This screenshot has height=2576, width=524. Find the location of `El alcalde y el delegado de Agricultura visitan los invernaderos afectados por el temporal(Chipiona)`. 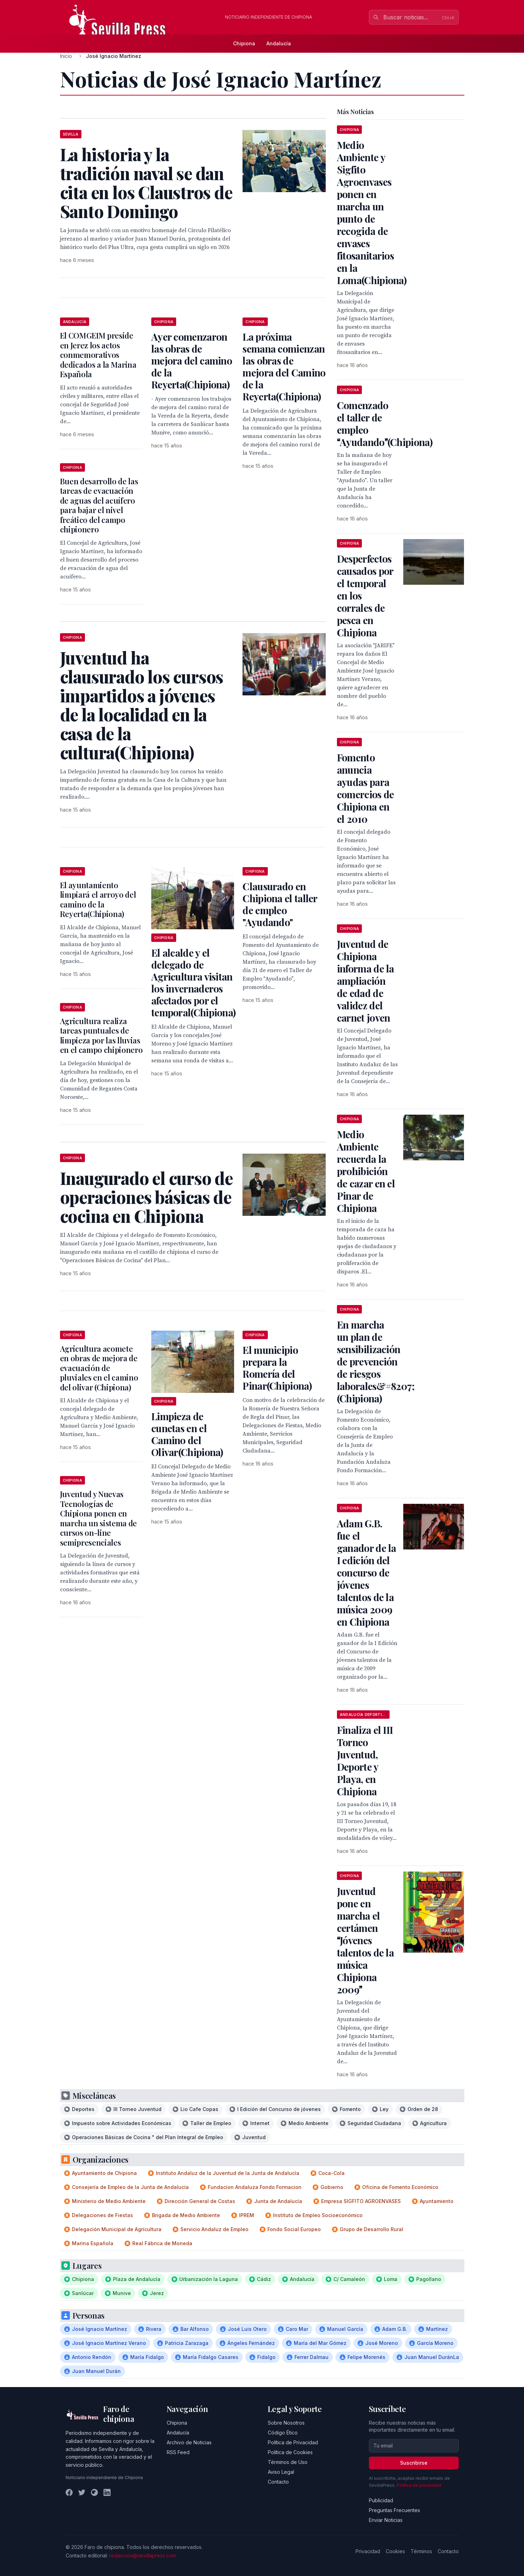

El alcalde y el delegado de Agricultura visitan los invernaderos afectados por el temporal(Chipiona) is located at coordinates (193, 982).